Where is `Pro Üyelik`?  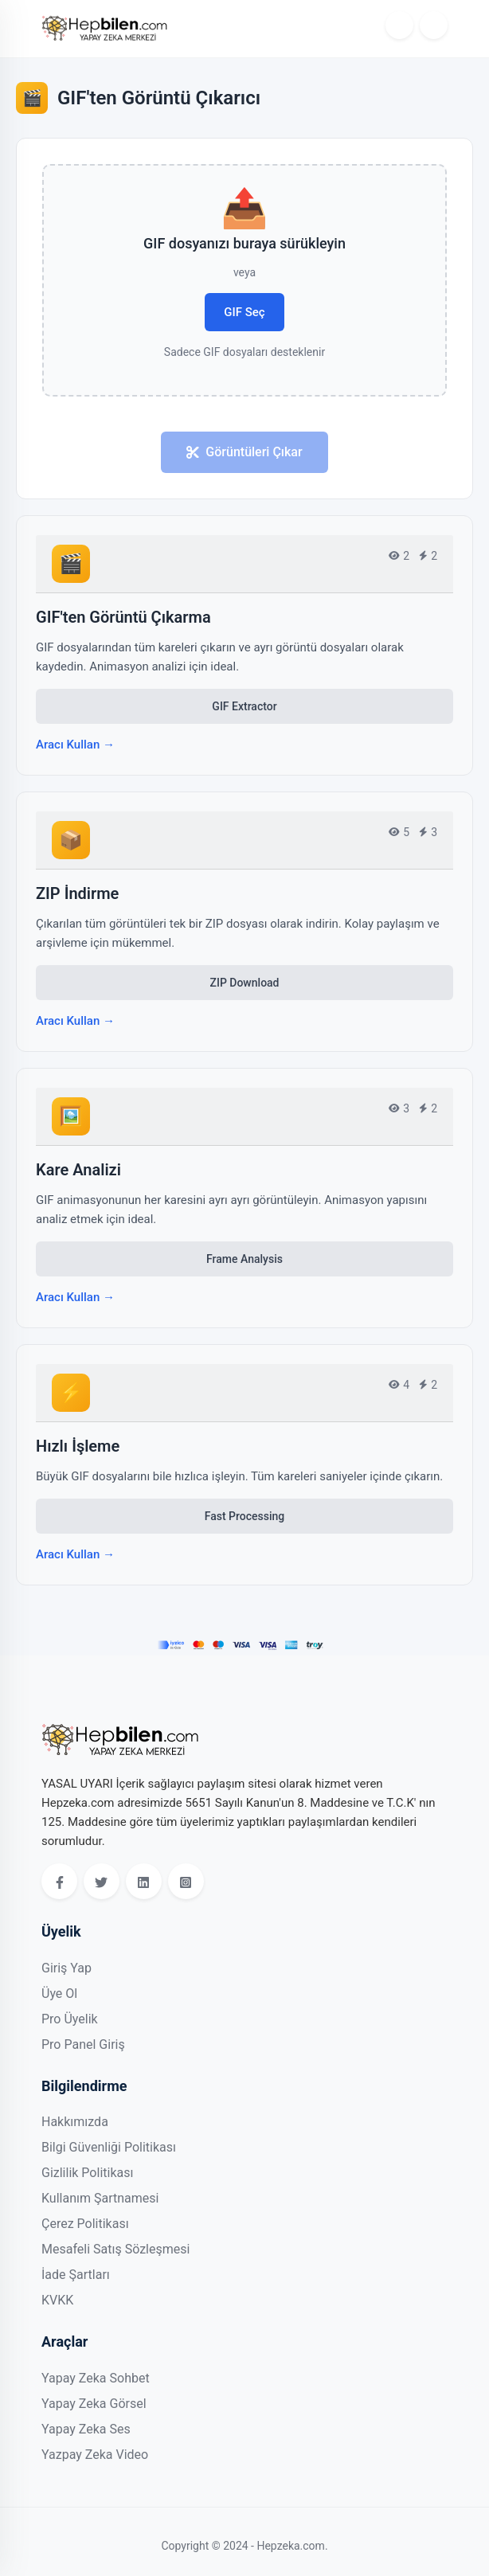
Pro Üyelik is located at coordinates (69, 2019).